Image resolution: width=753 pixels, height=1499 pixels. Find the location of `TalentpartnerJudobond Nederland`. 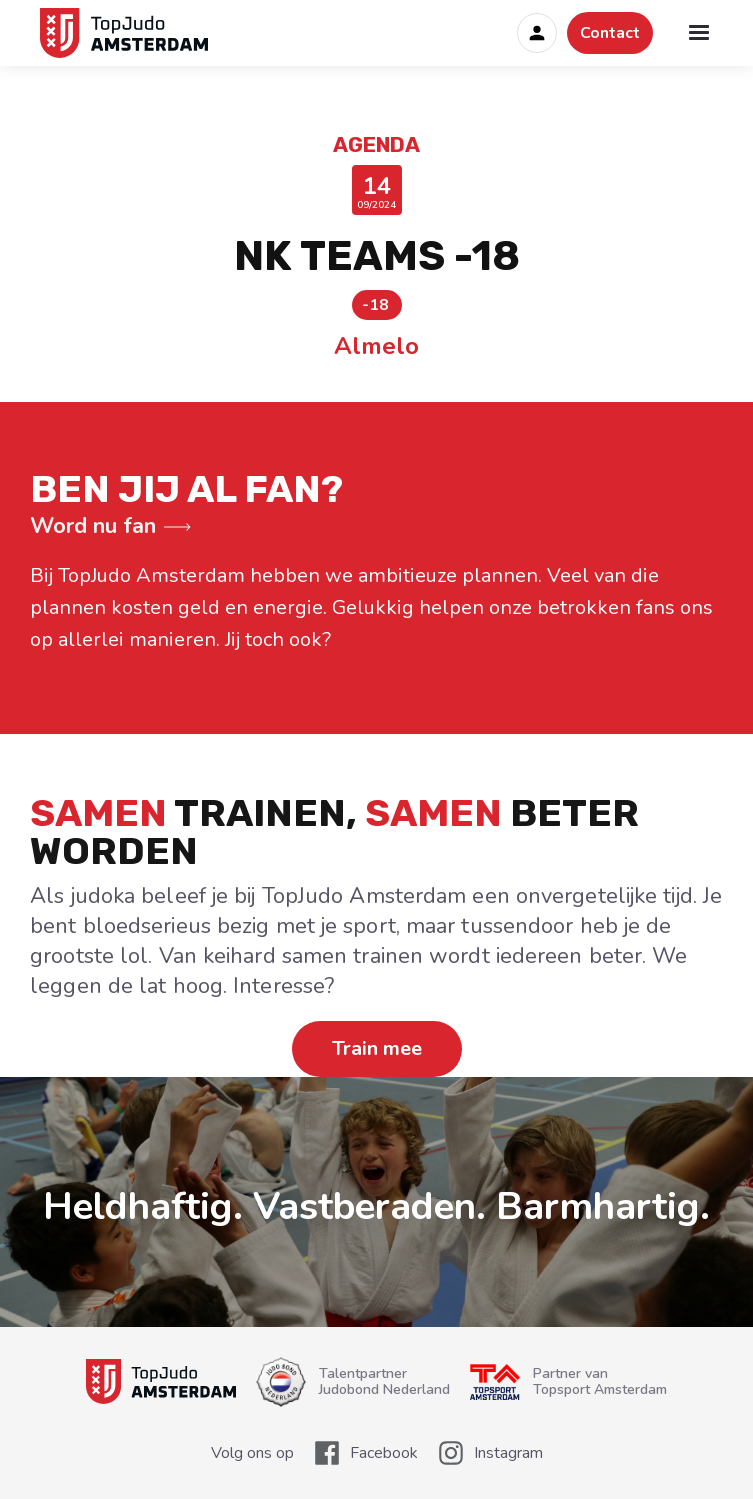

TalentpartnerJudobond Nederland is located at coordinates (384, 1382).